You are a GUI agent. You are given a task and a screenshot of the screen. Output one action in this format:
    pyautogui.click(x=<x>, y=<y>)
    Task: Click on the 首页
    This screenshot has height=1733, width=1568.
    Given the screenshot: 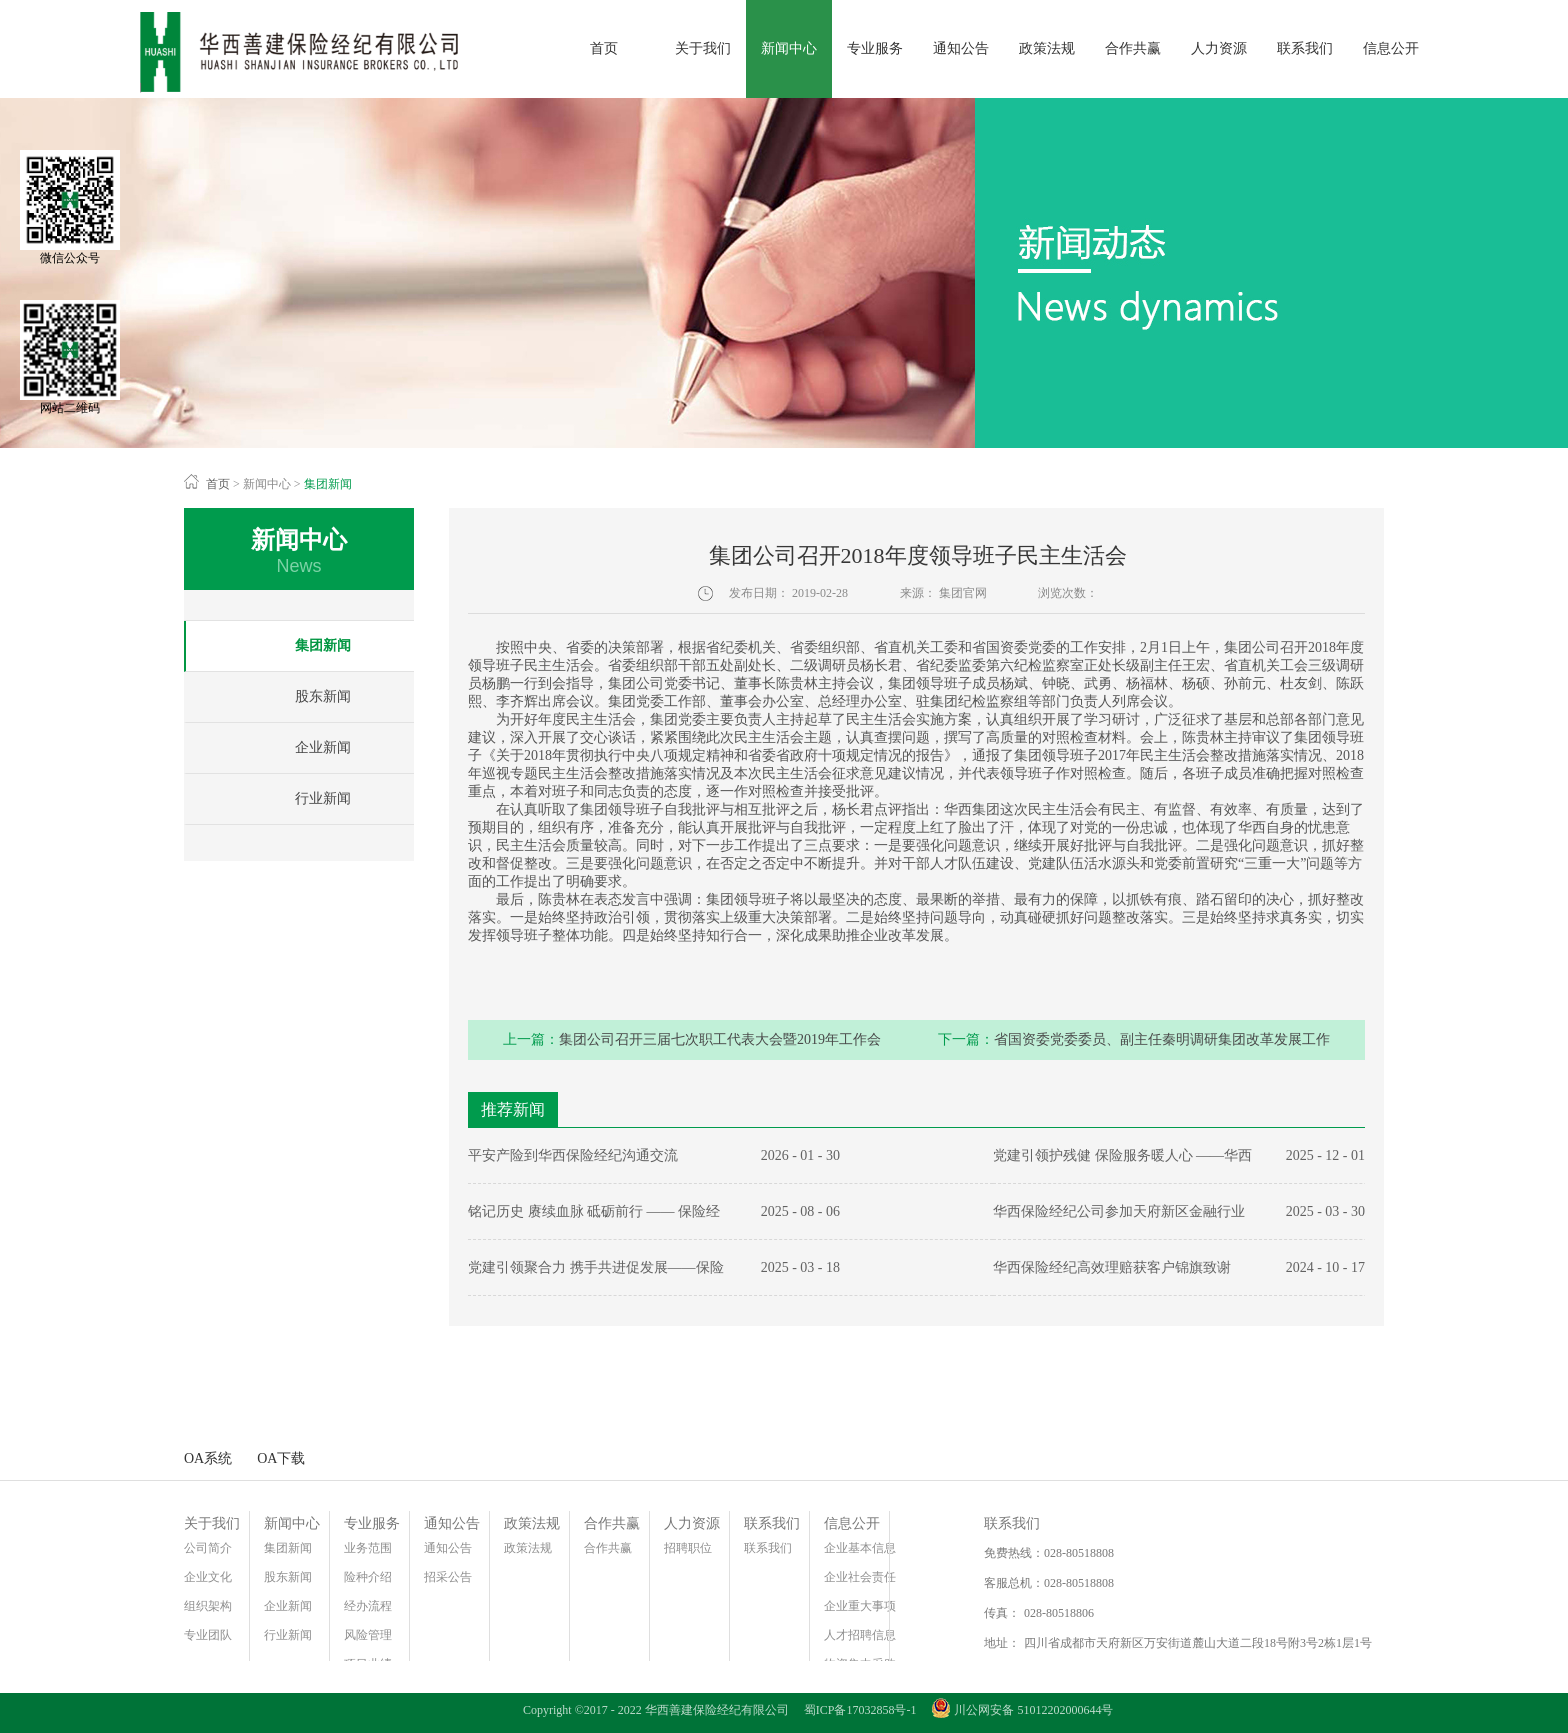 What is the action you would take?
    pyautogui.click(x=604, y=48)
    